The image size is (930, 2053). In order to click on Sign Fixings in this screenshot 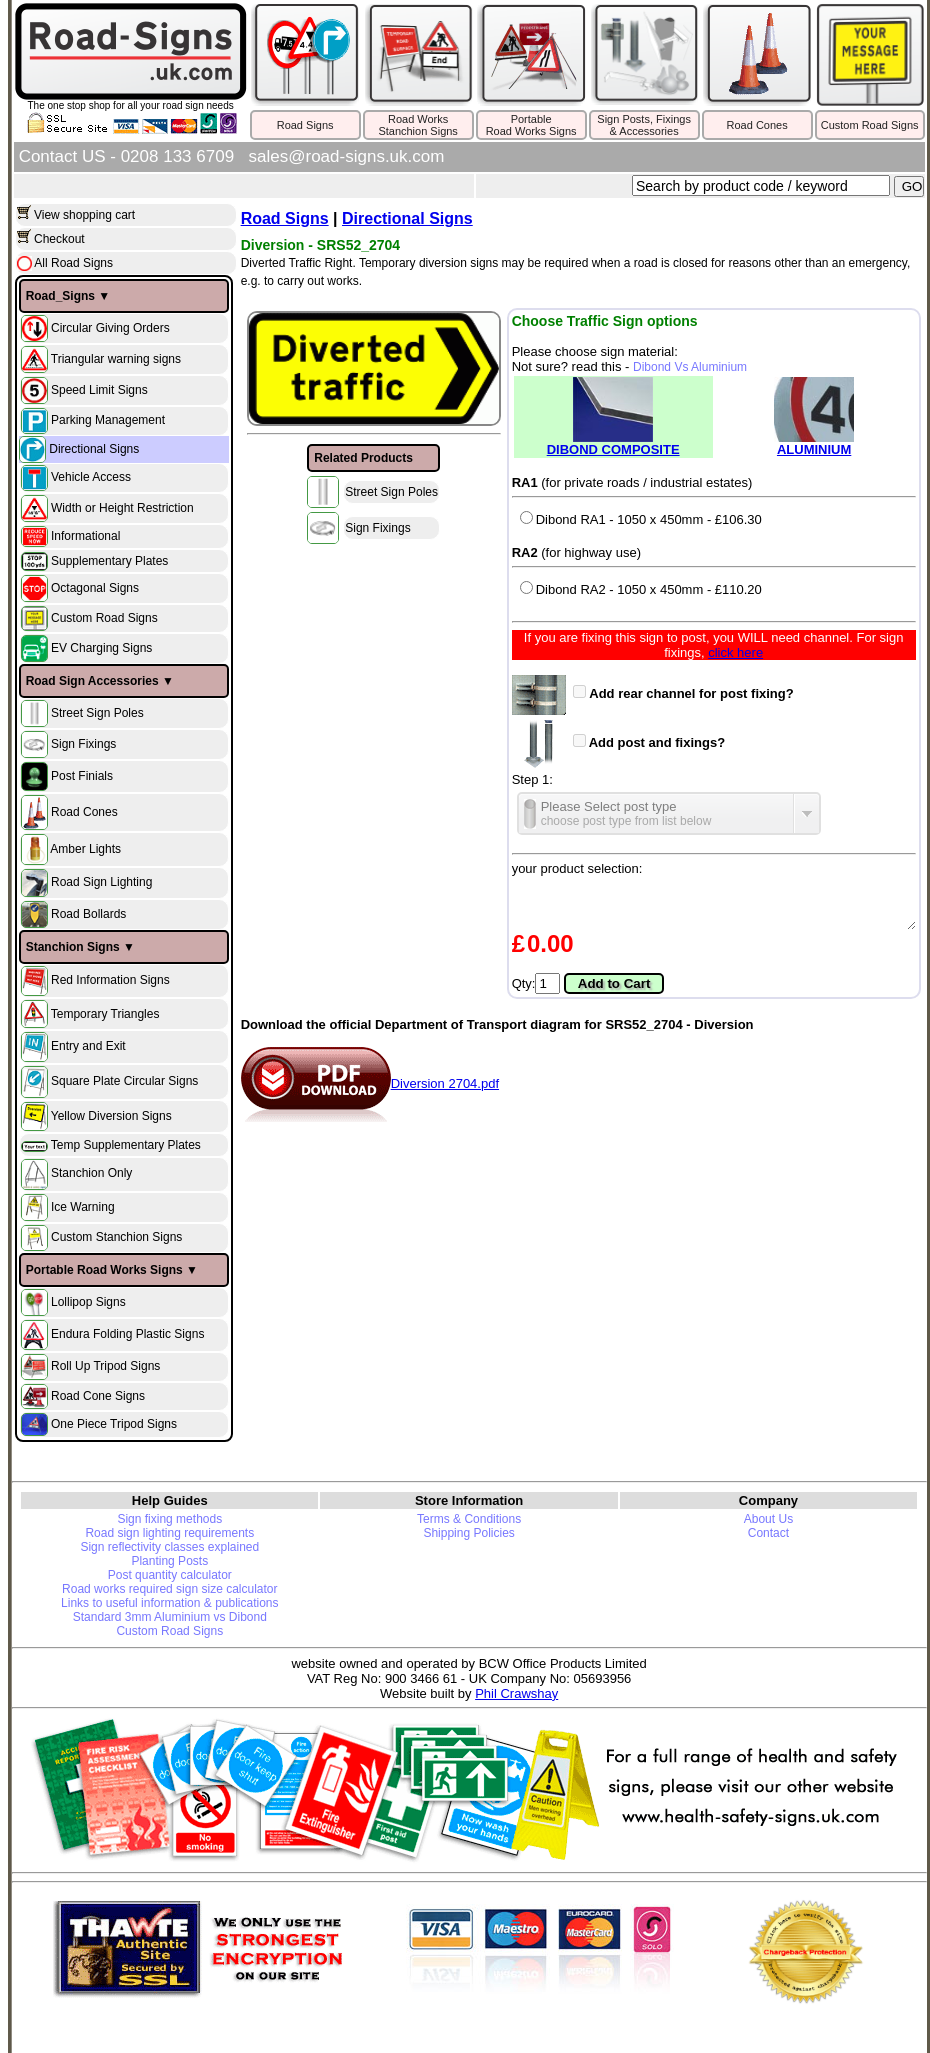, I will do `click(83, 744)`.